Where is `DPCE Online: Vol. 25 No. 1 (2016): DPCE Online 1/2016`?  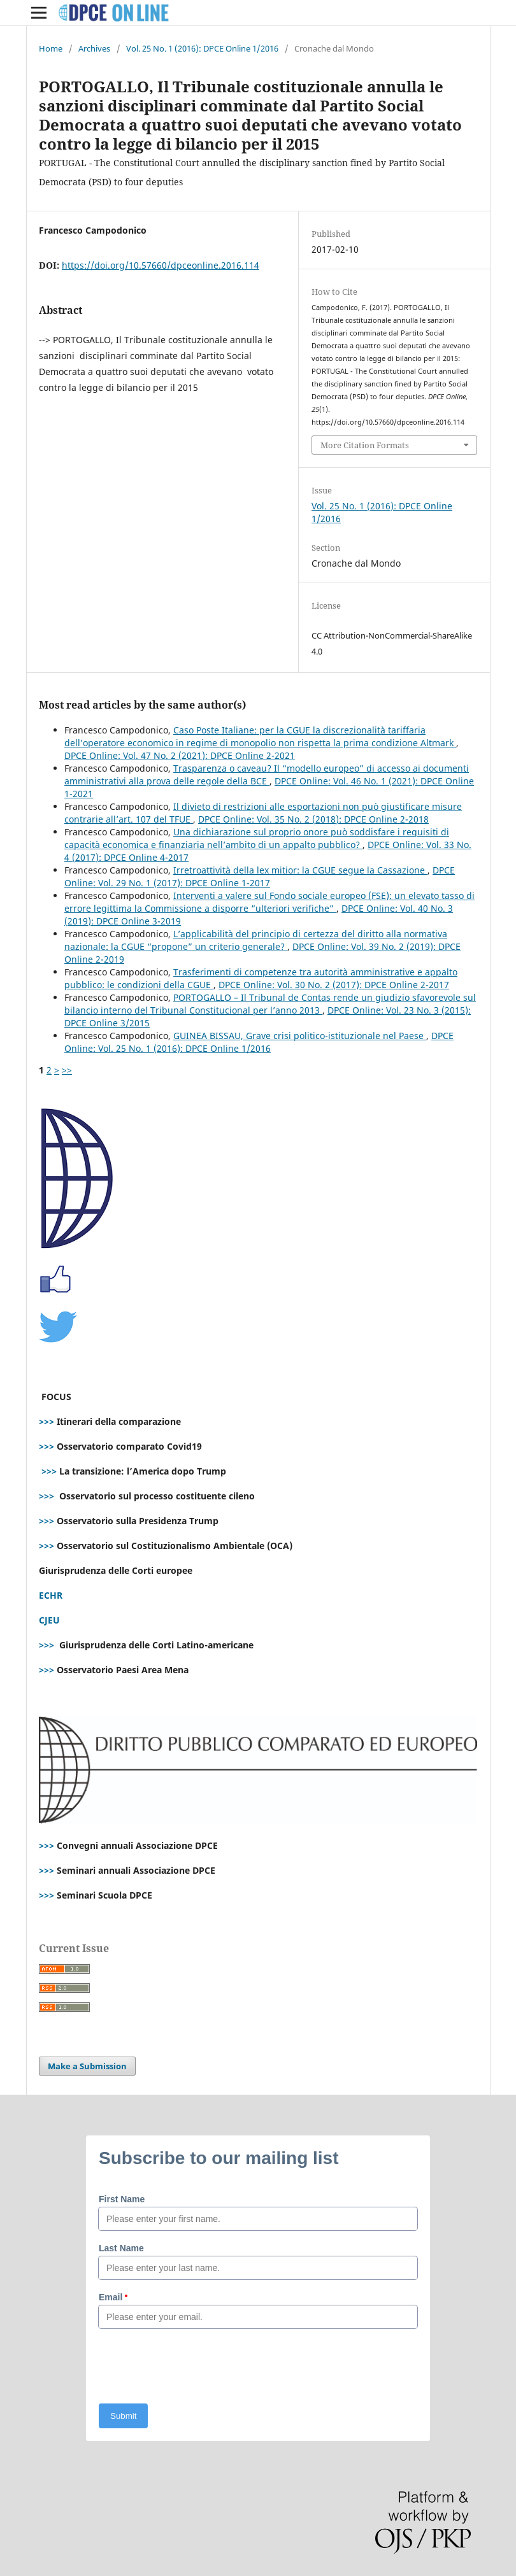
DPCE Online: Vol. 25 No. 1 (2016): DPCE Online 1/2016 is located at coordinates (259, 1042).